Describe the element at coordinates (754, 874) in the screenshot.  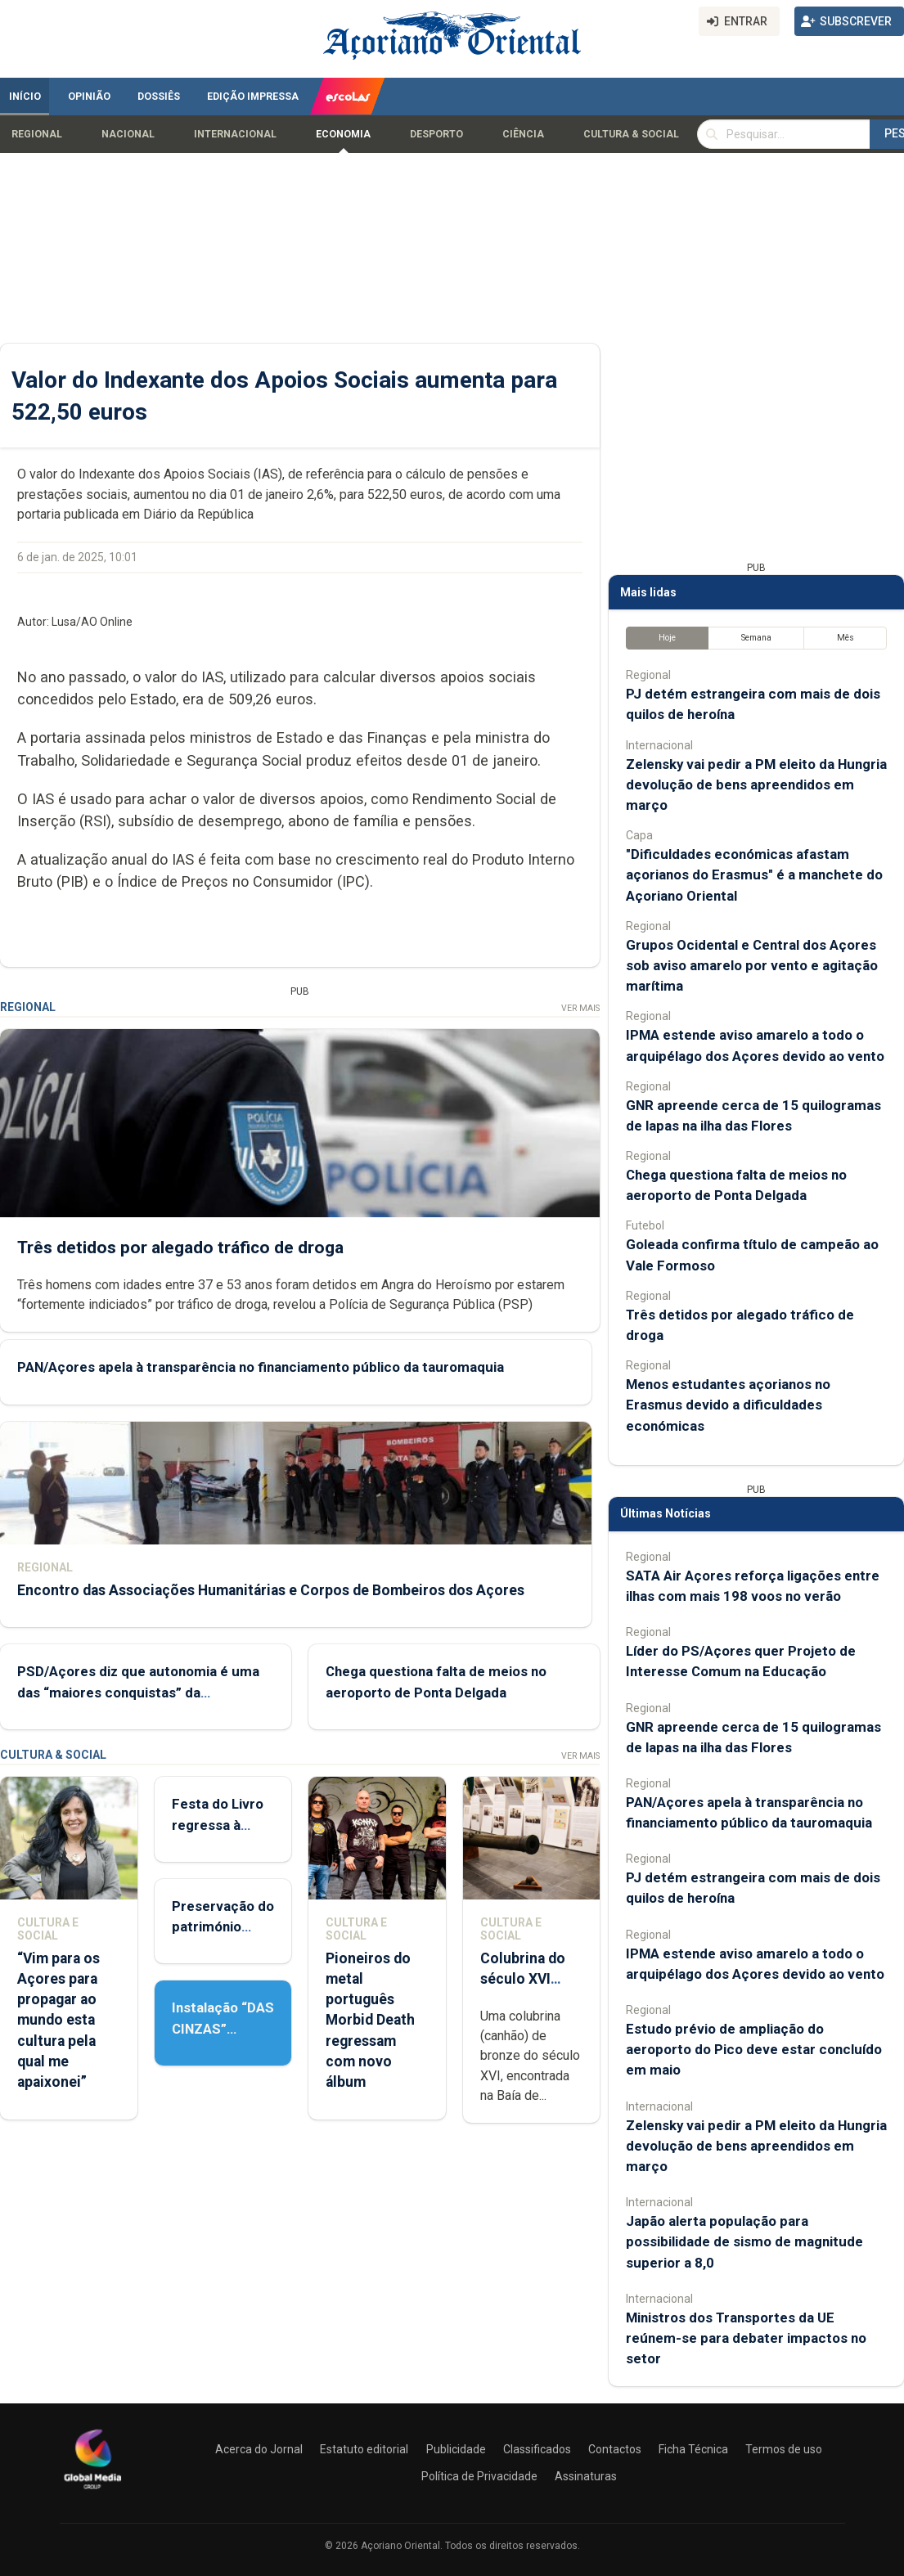
I see `"Dificuldades económicas afastam açorianos do Erasmus" é a manchete do Açoriano Oriental` at that location.